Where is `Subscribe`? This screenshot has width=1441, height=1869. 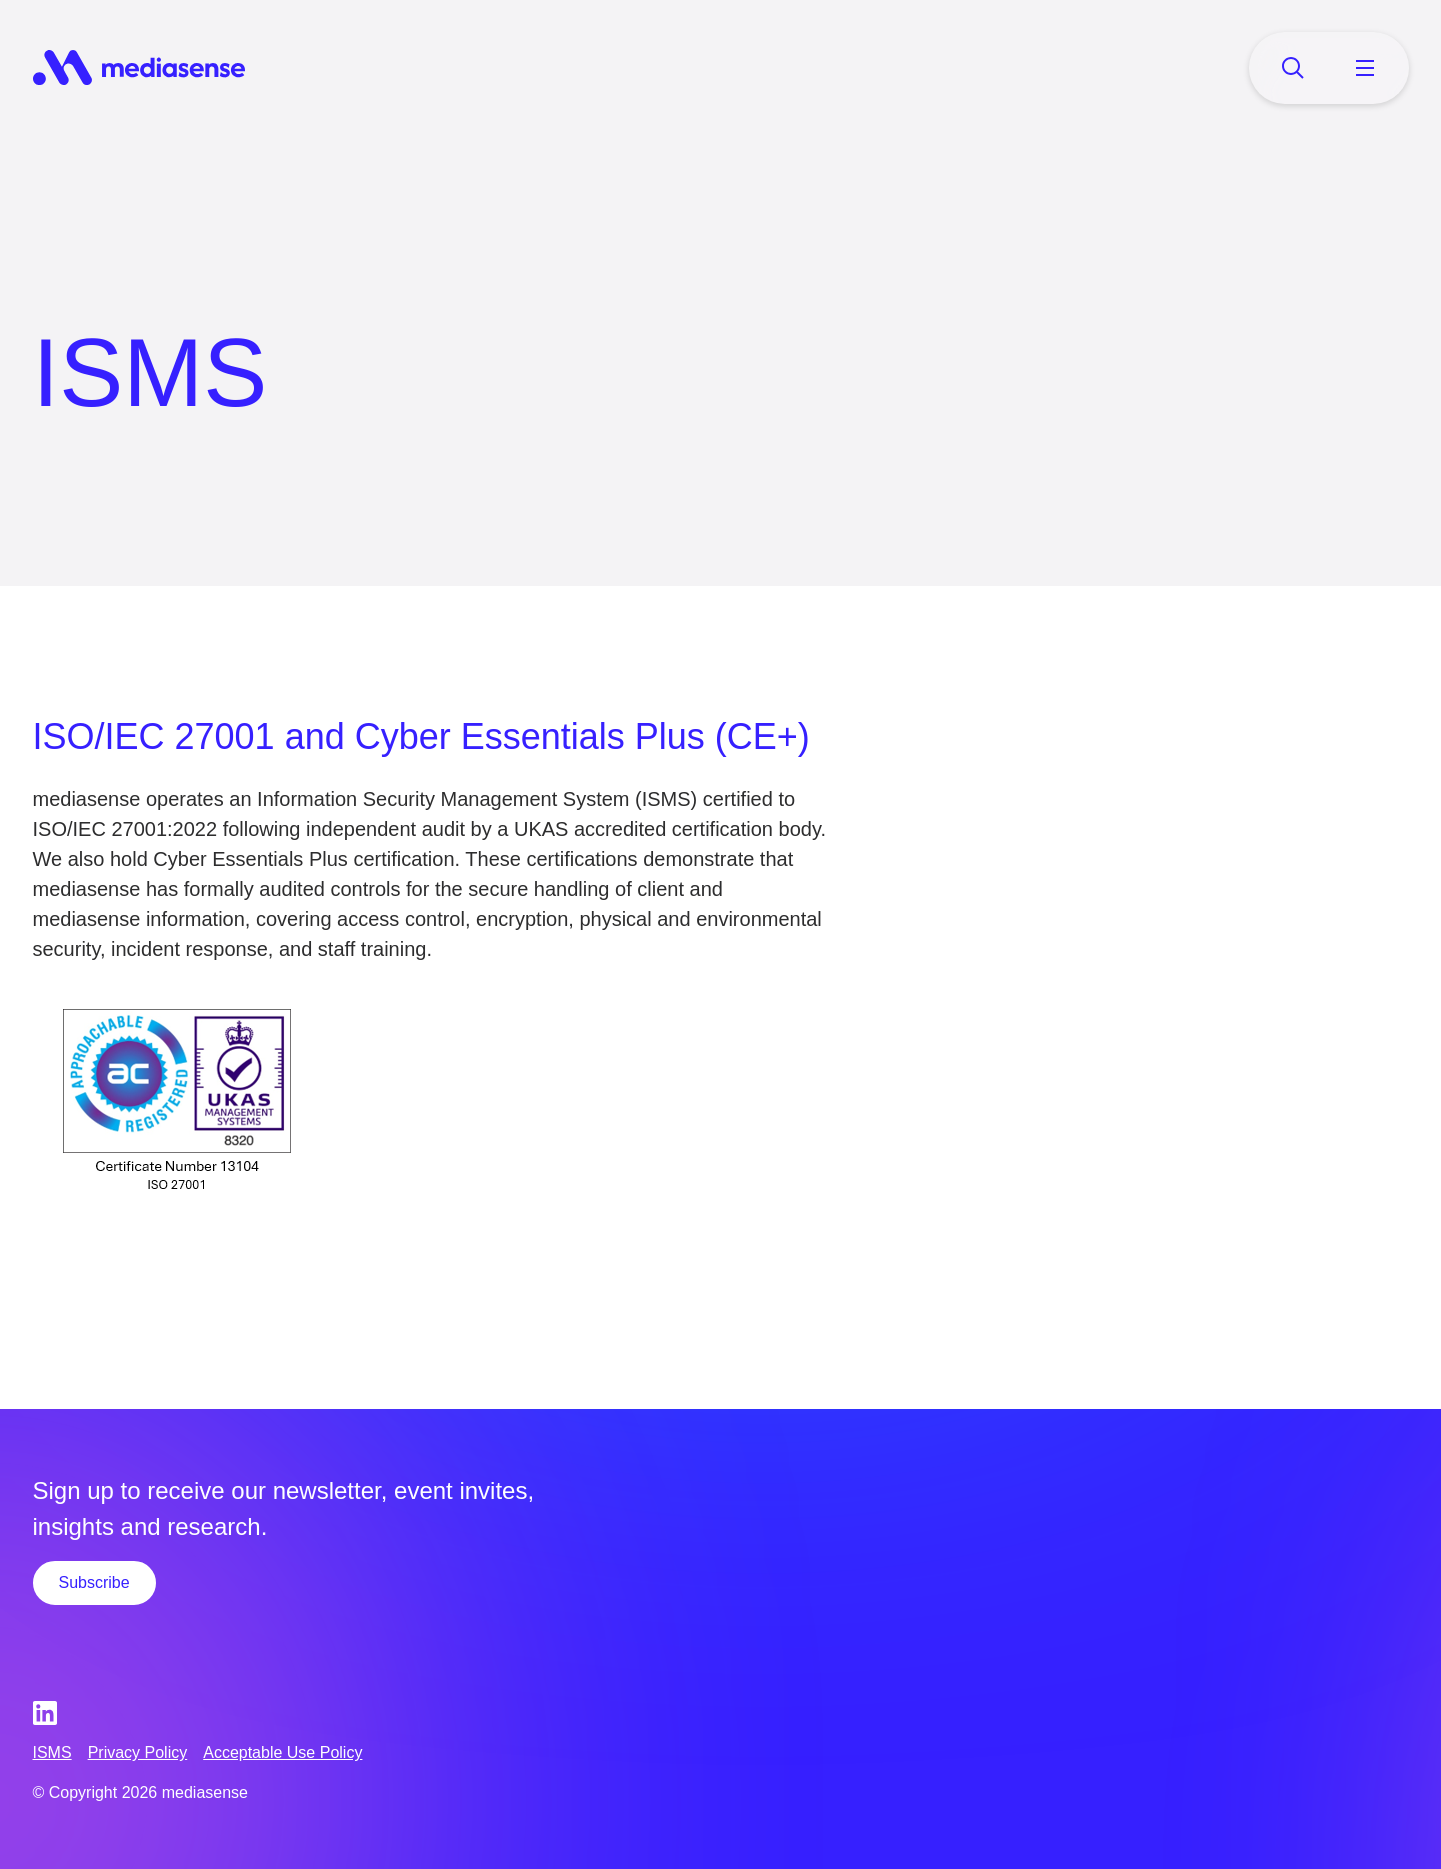 Subscribe is located at coordinates (94, 1582).